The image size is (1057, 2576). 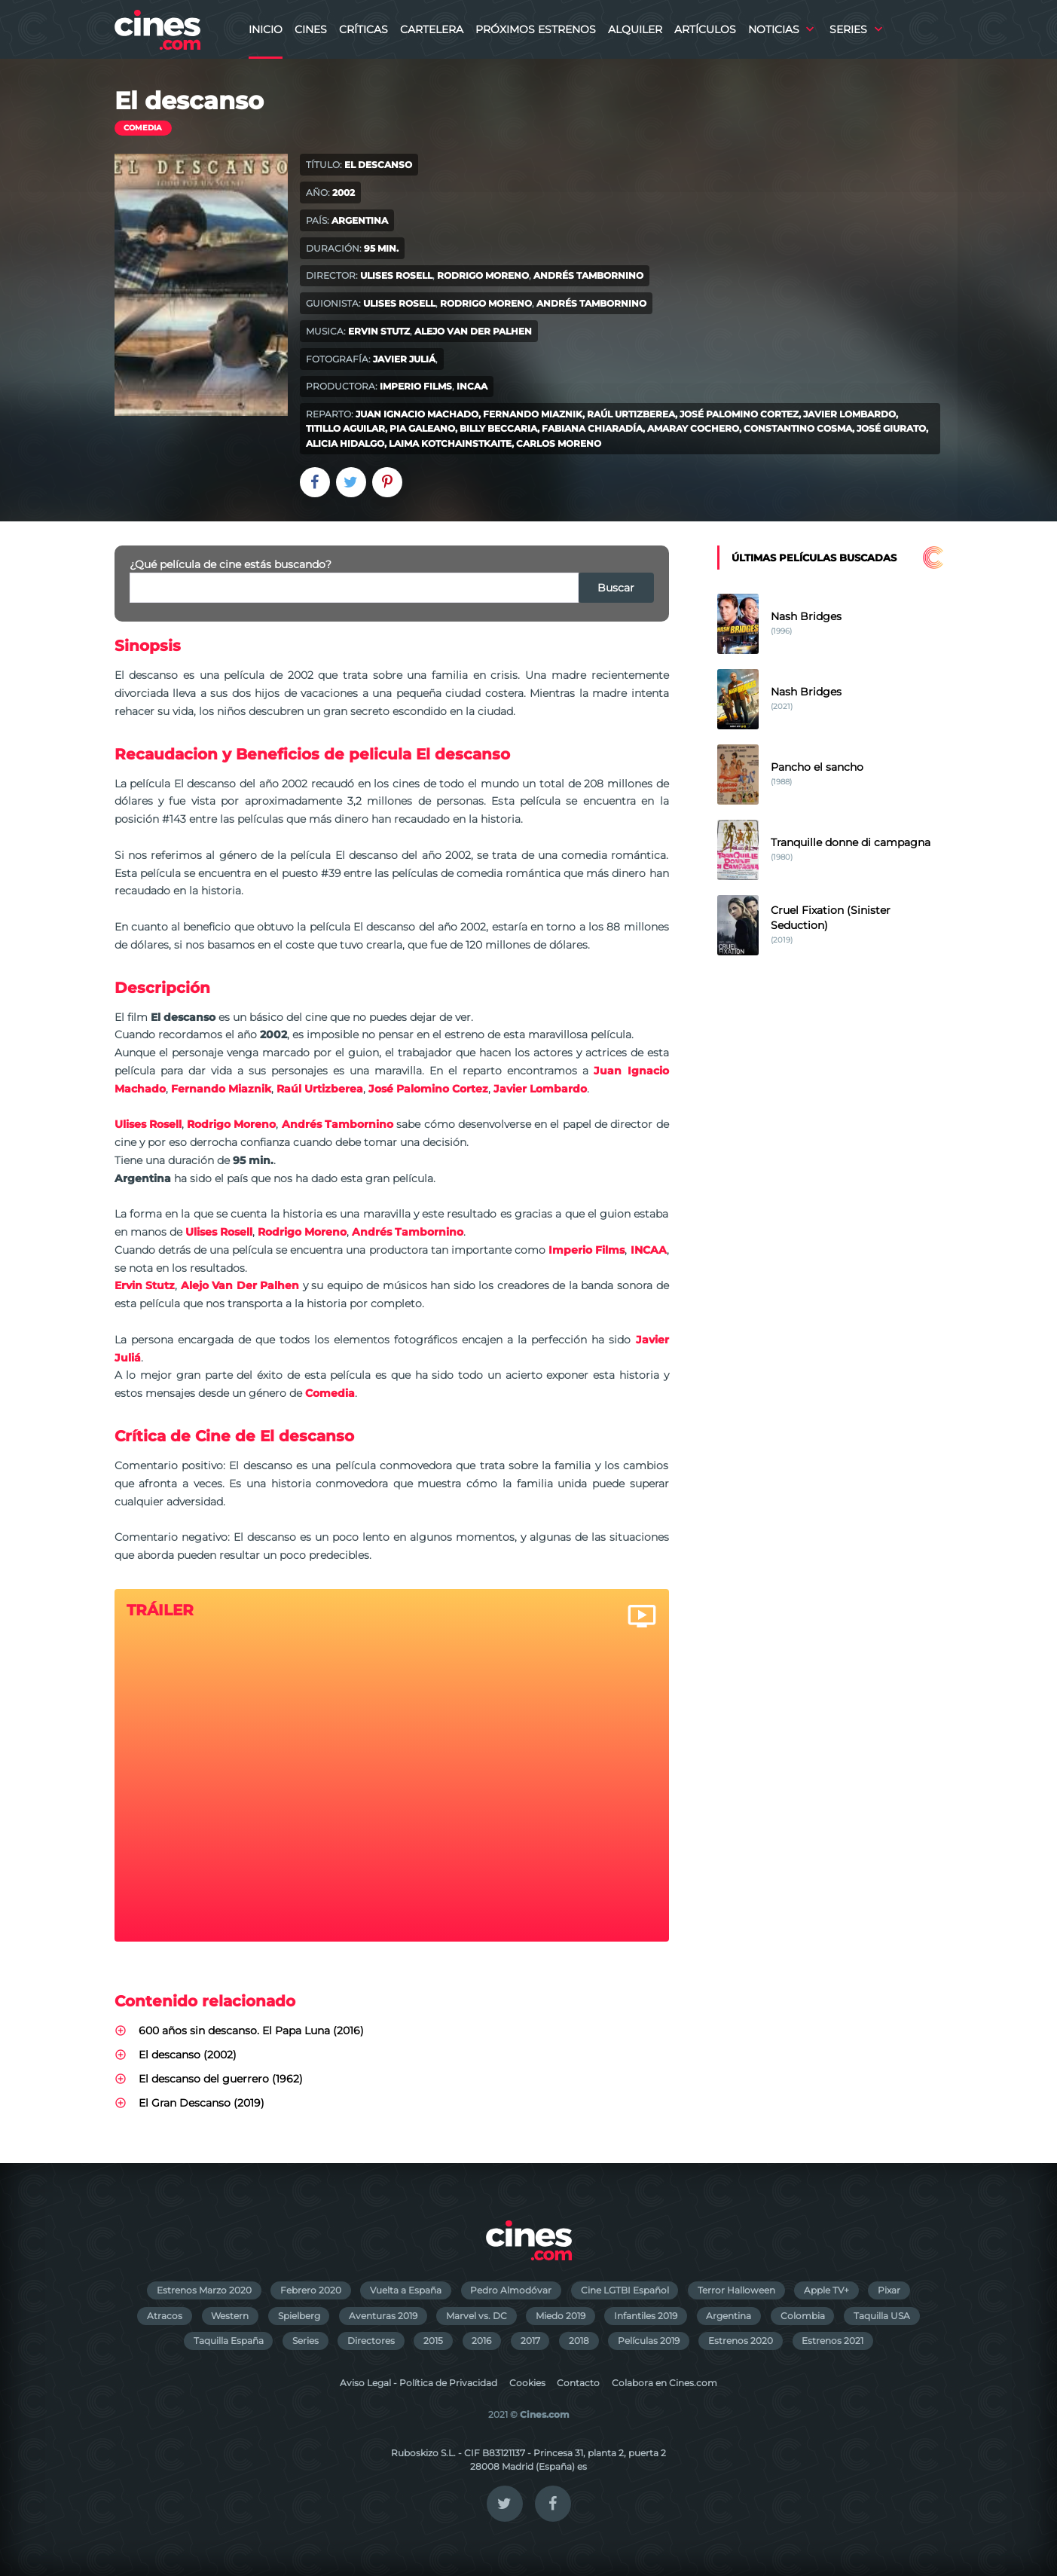 I want to click on El descanso del guerrero (1962), so click(x=221, y=2079).